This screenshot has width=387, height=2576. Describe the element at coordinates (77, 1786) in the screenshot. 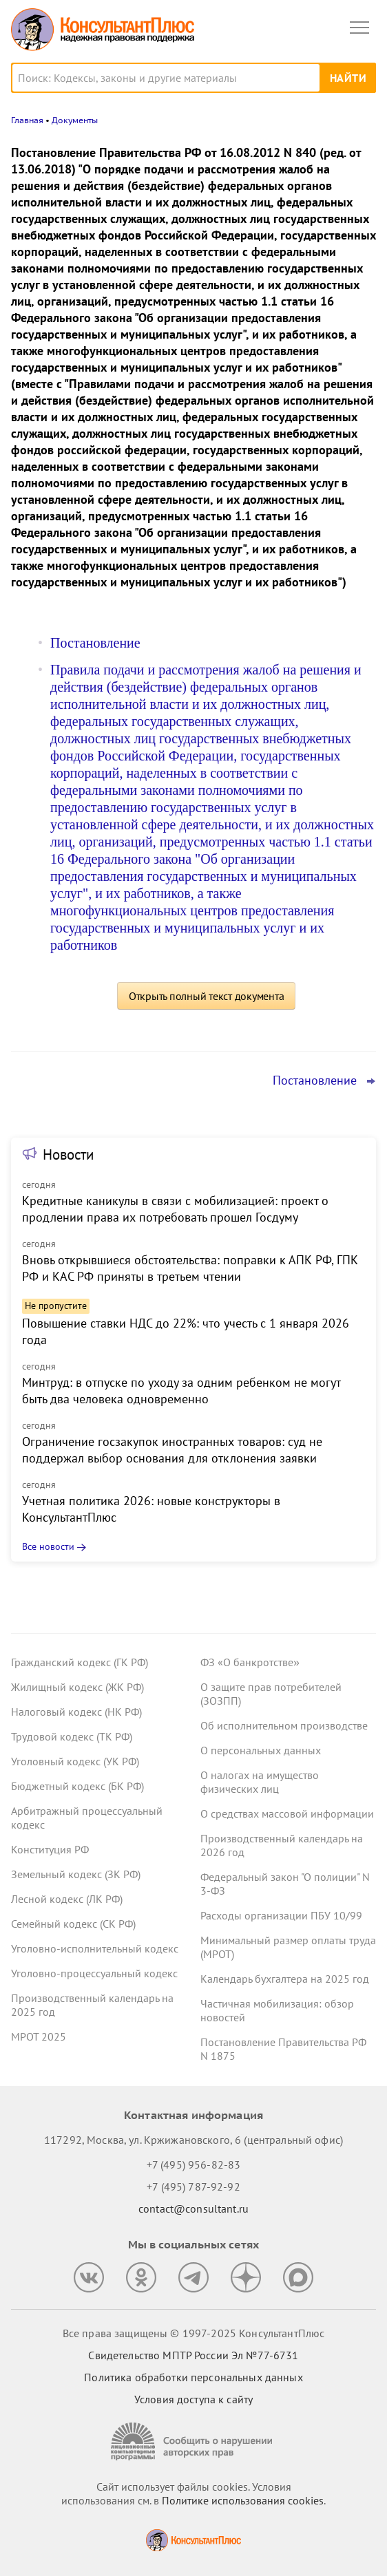

I see `Бюджетный кодекс (БК РФ)` at that location.